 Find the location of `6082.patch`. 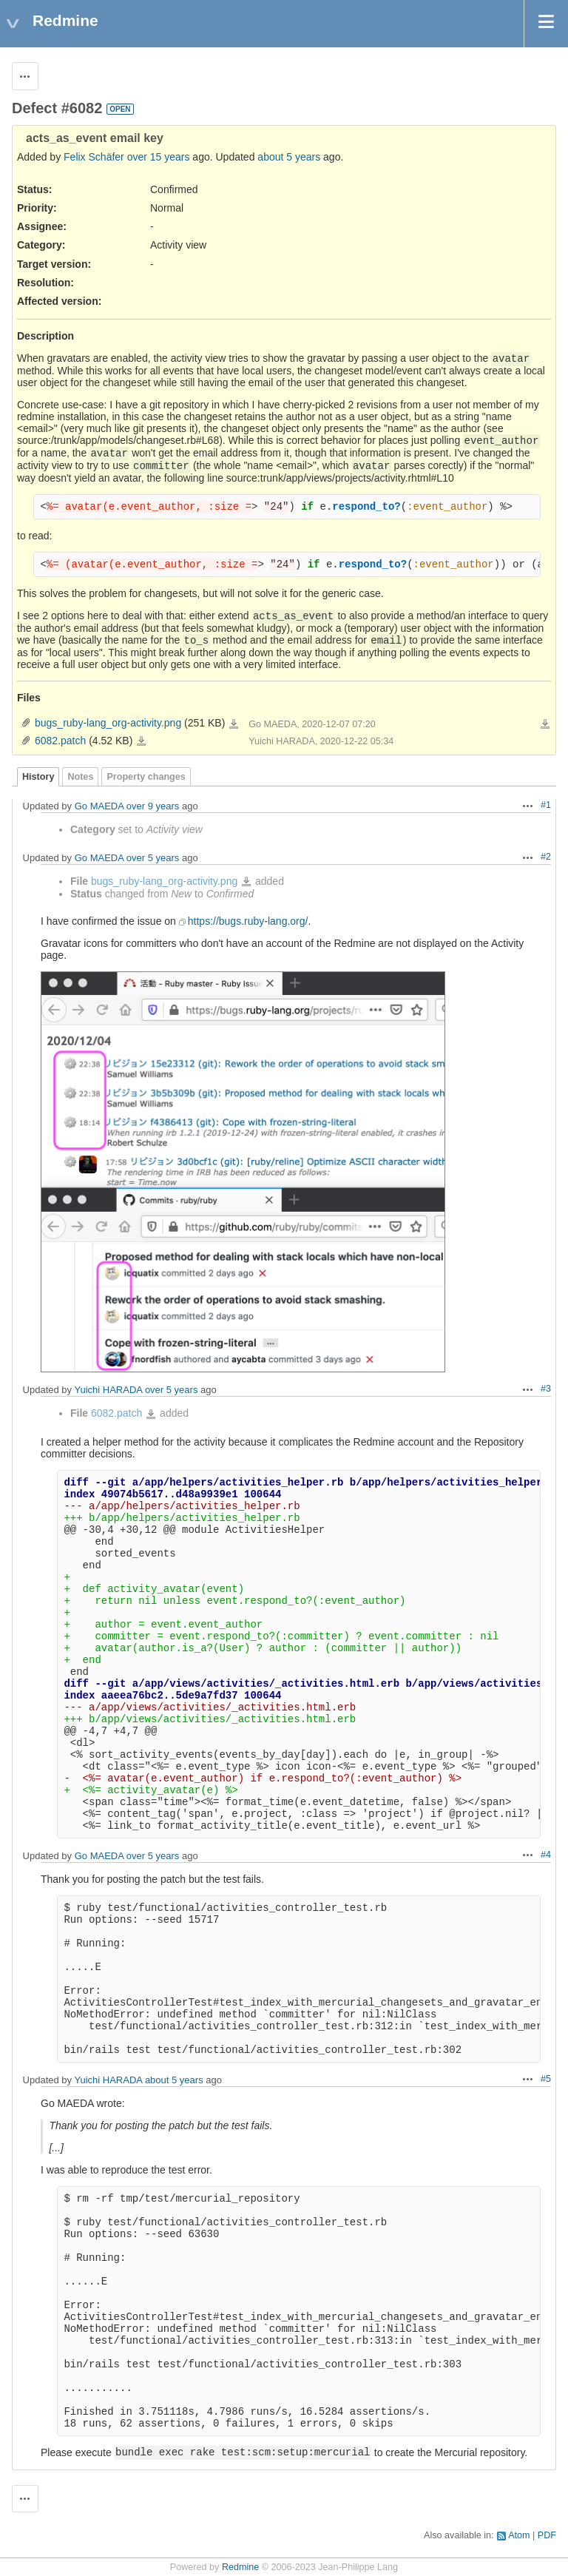

6082.patch is located at coordinates (60, 740).